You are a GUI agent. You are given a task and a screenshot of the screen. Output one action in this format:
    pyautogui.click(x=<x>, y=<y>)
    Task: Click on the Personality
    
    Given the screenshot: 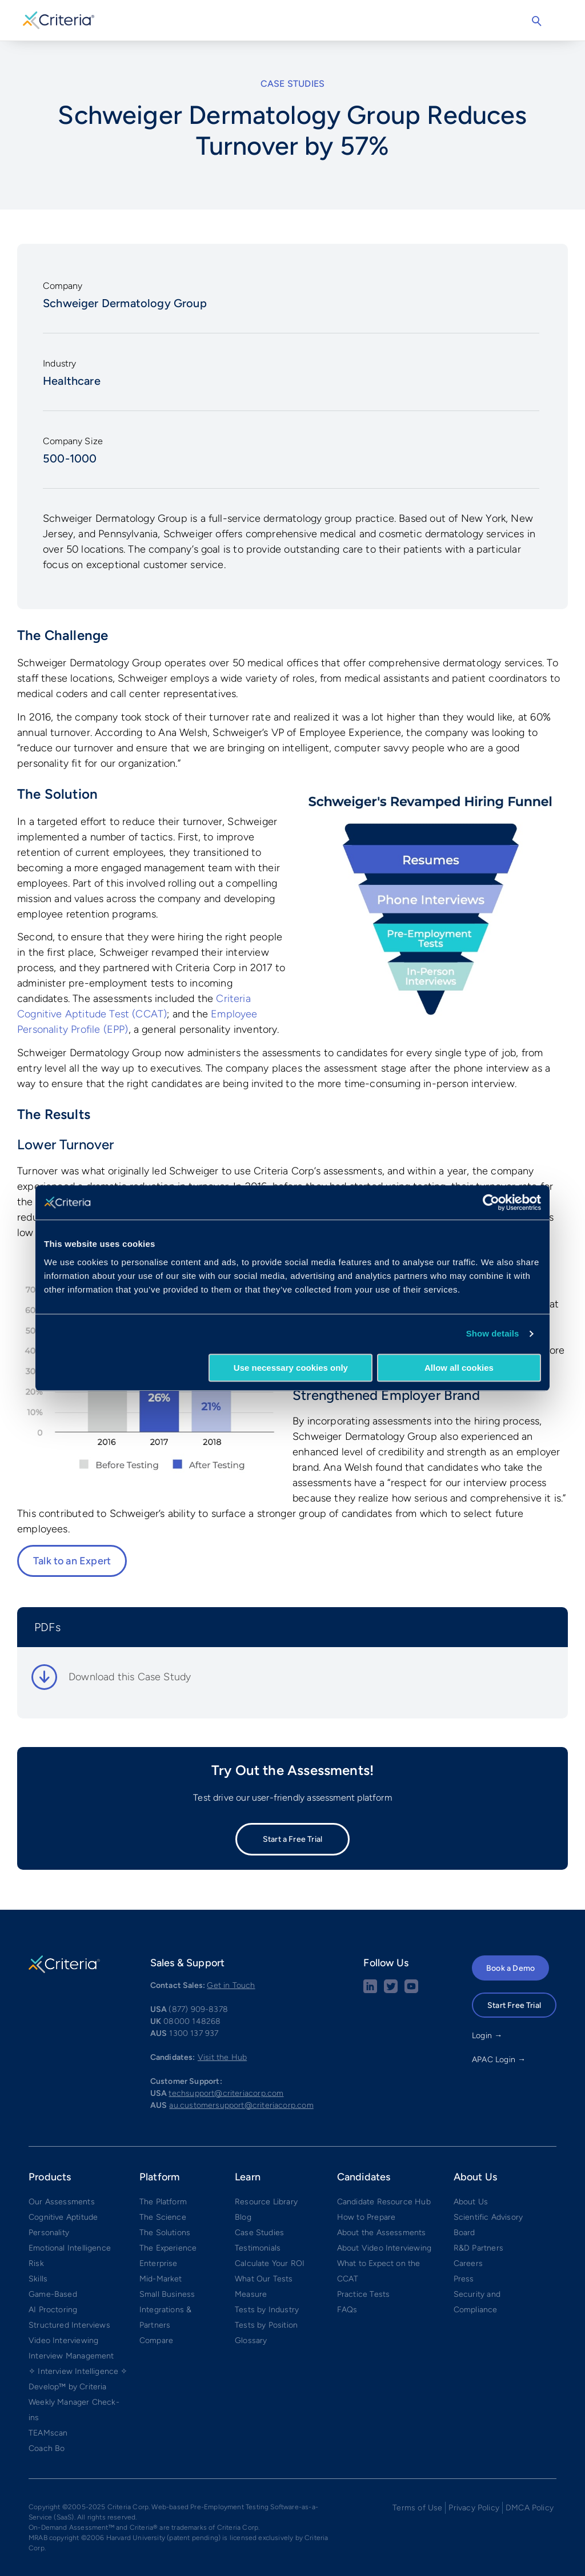 What is the action you would take?
    pyautogui.click(x=49, y=2232)
    